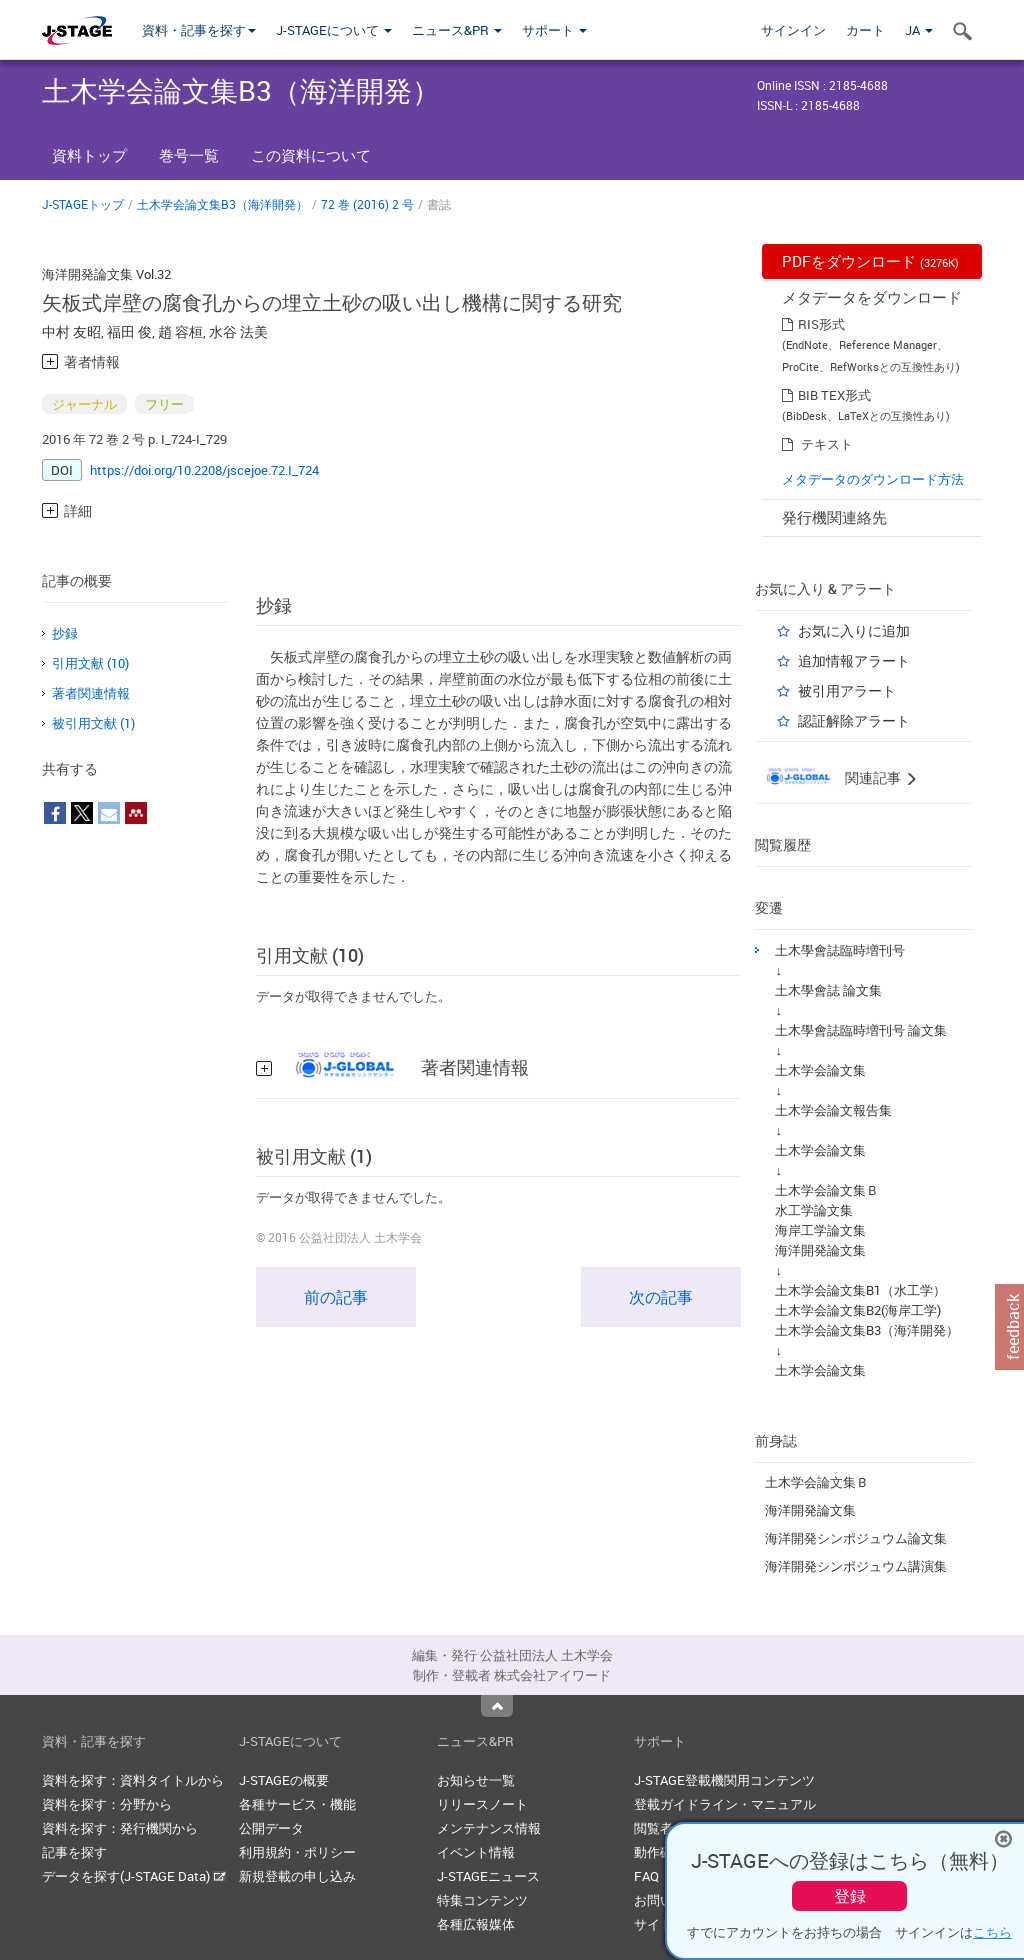  I want to click on 土木学会論文集B3（海洋開発）, so click(222, 204).